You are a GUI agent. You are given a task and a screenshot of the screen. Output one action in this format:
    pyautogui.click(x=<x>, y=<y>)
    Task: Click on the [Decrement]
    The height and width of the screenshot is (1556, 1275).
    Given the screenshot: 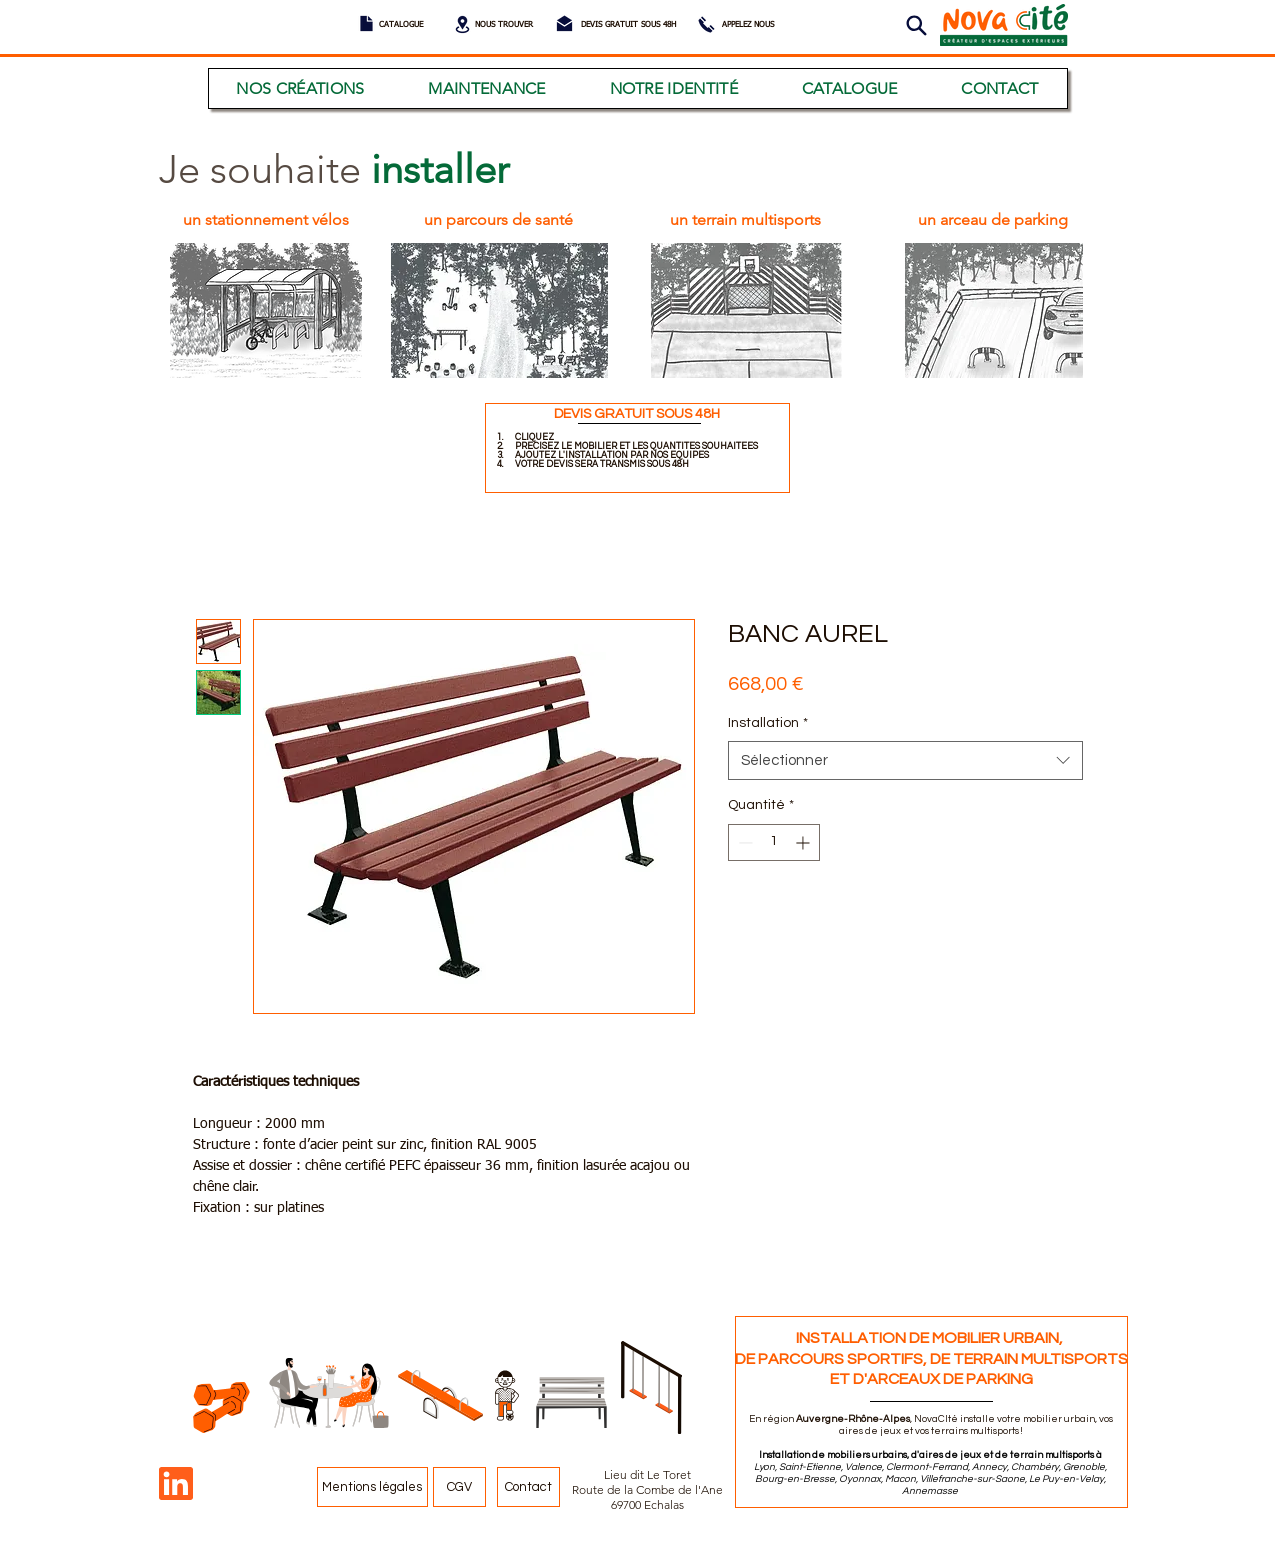 What is the action you would take?
    pyautogui.click(x=743, y=842)
    